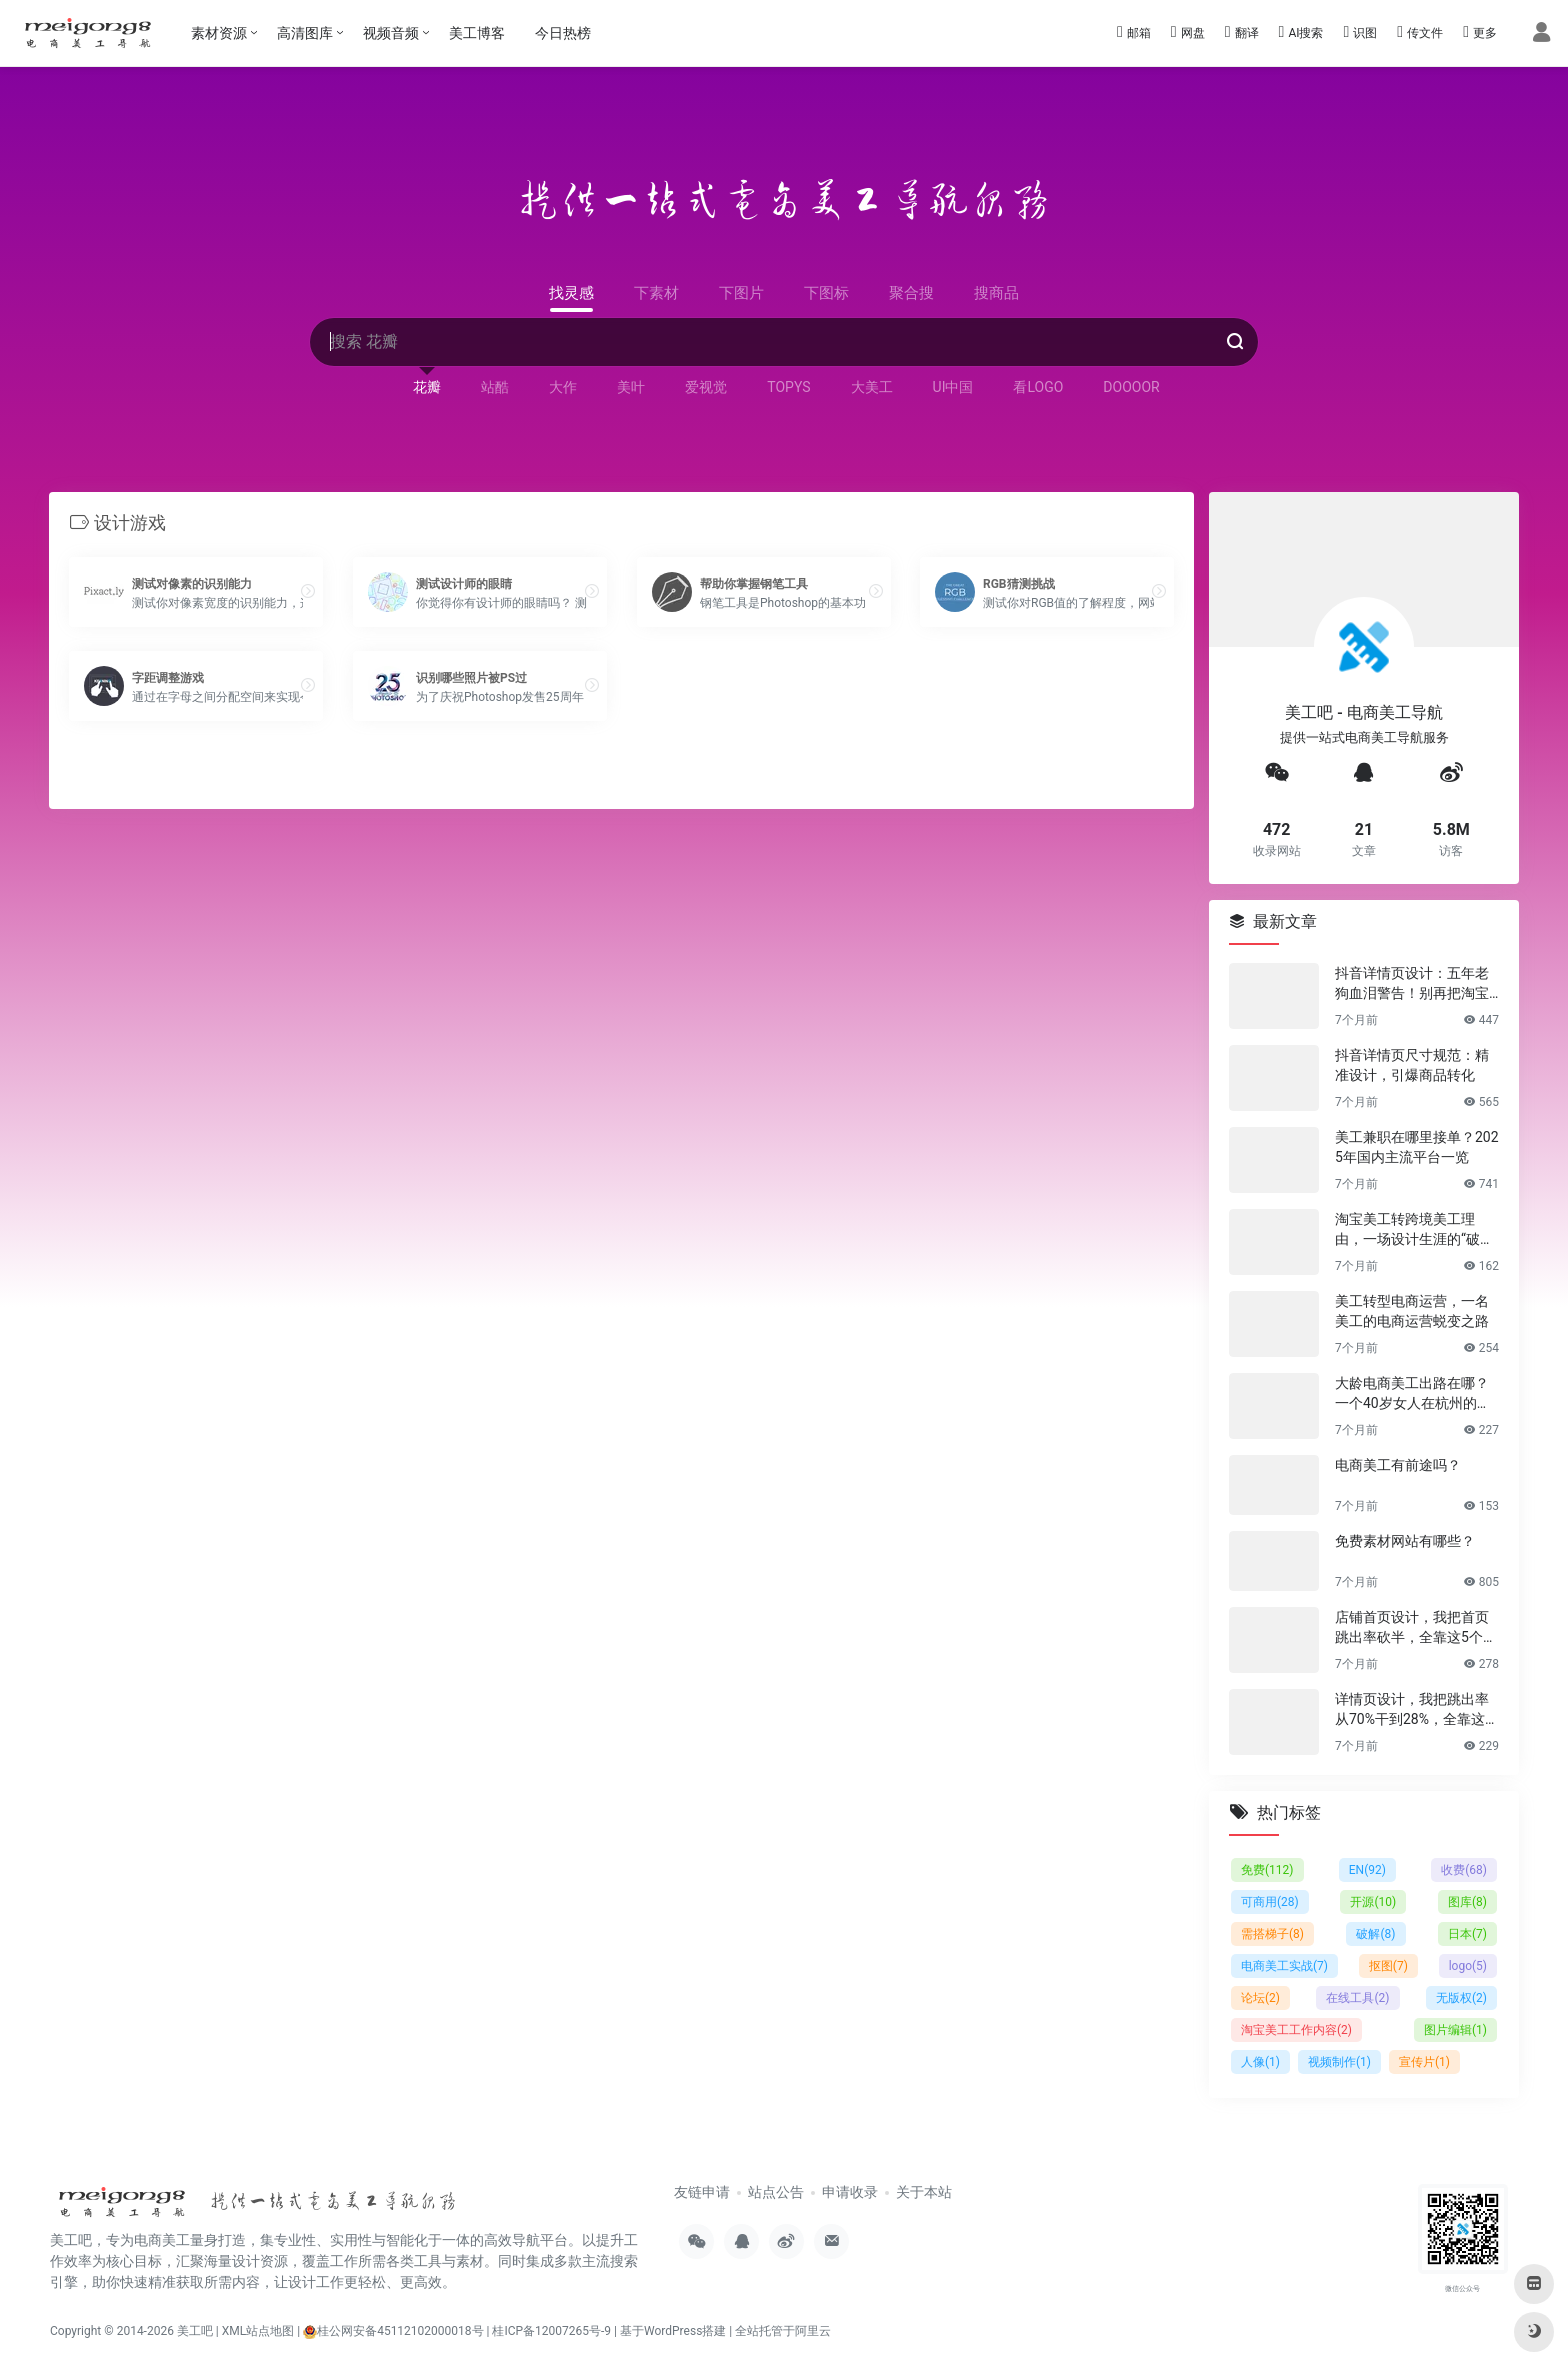  I want to click on 全站托管于阿里云, so click(783, 2331).